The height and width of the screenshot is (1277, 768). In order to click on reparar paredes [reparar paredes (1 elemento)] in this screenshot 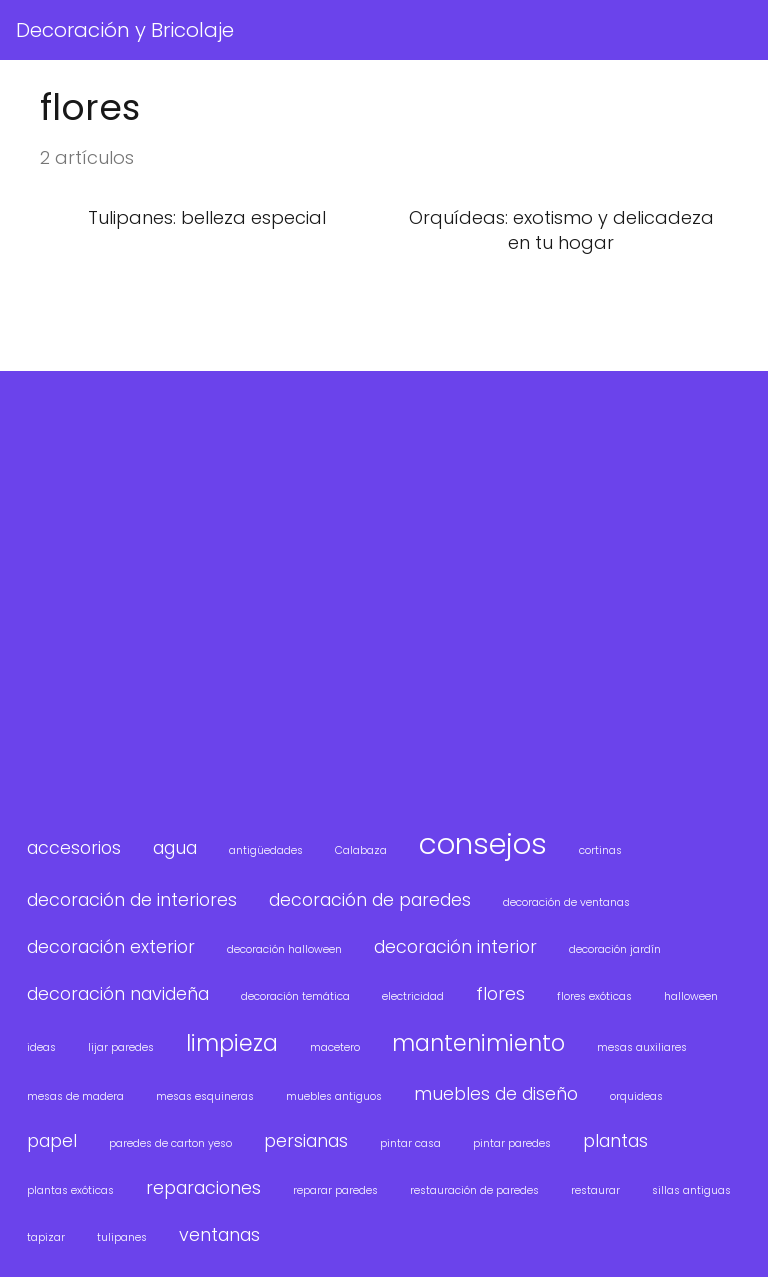, I will do `click(335, 1190)`.